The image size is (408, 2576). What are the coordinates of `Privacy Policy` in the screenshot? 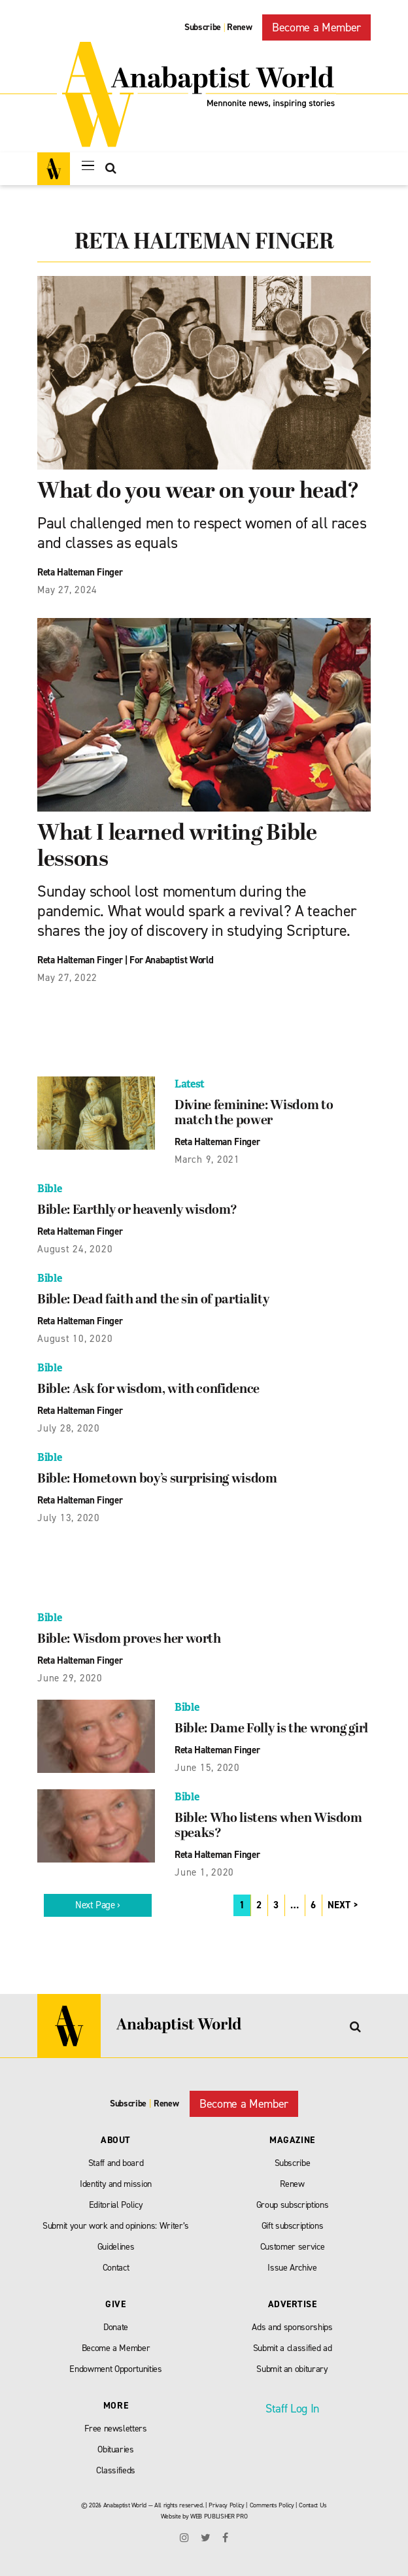 It's located at (226, 2505).